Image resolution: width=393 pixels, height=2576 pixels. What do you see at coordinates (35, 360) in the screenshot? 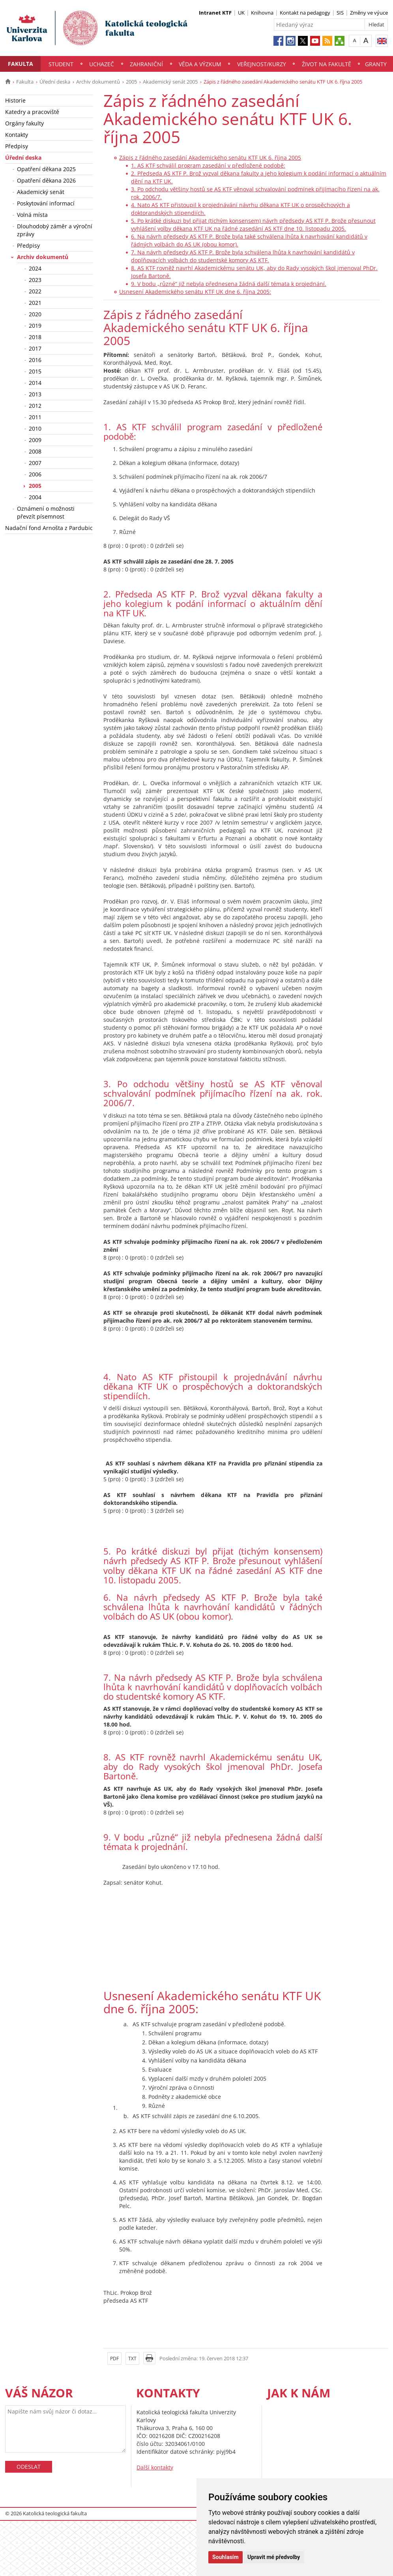
I see `2016` at bounding box center [35, 360].